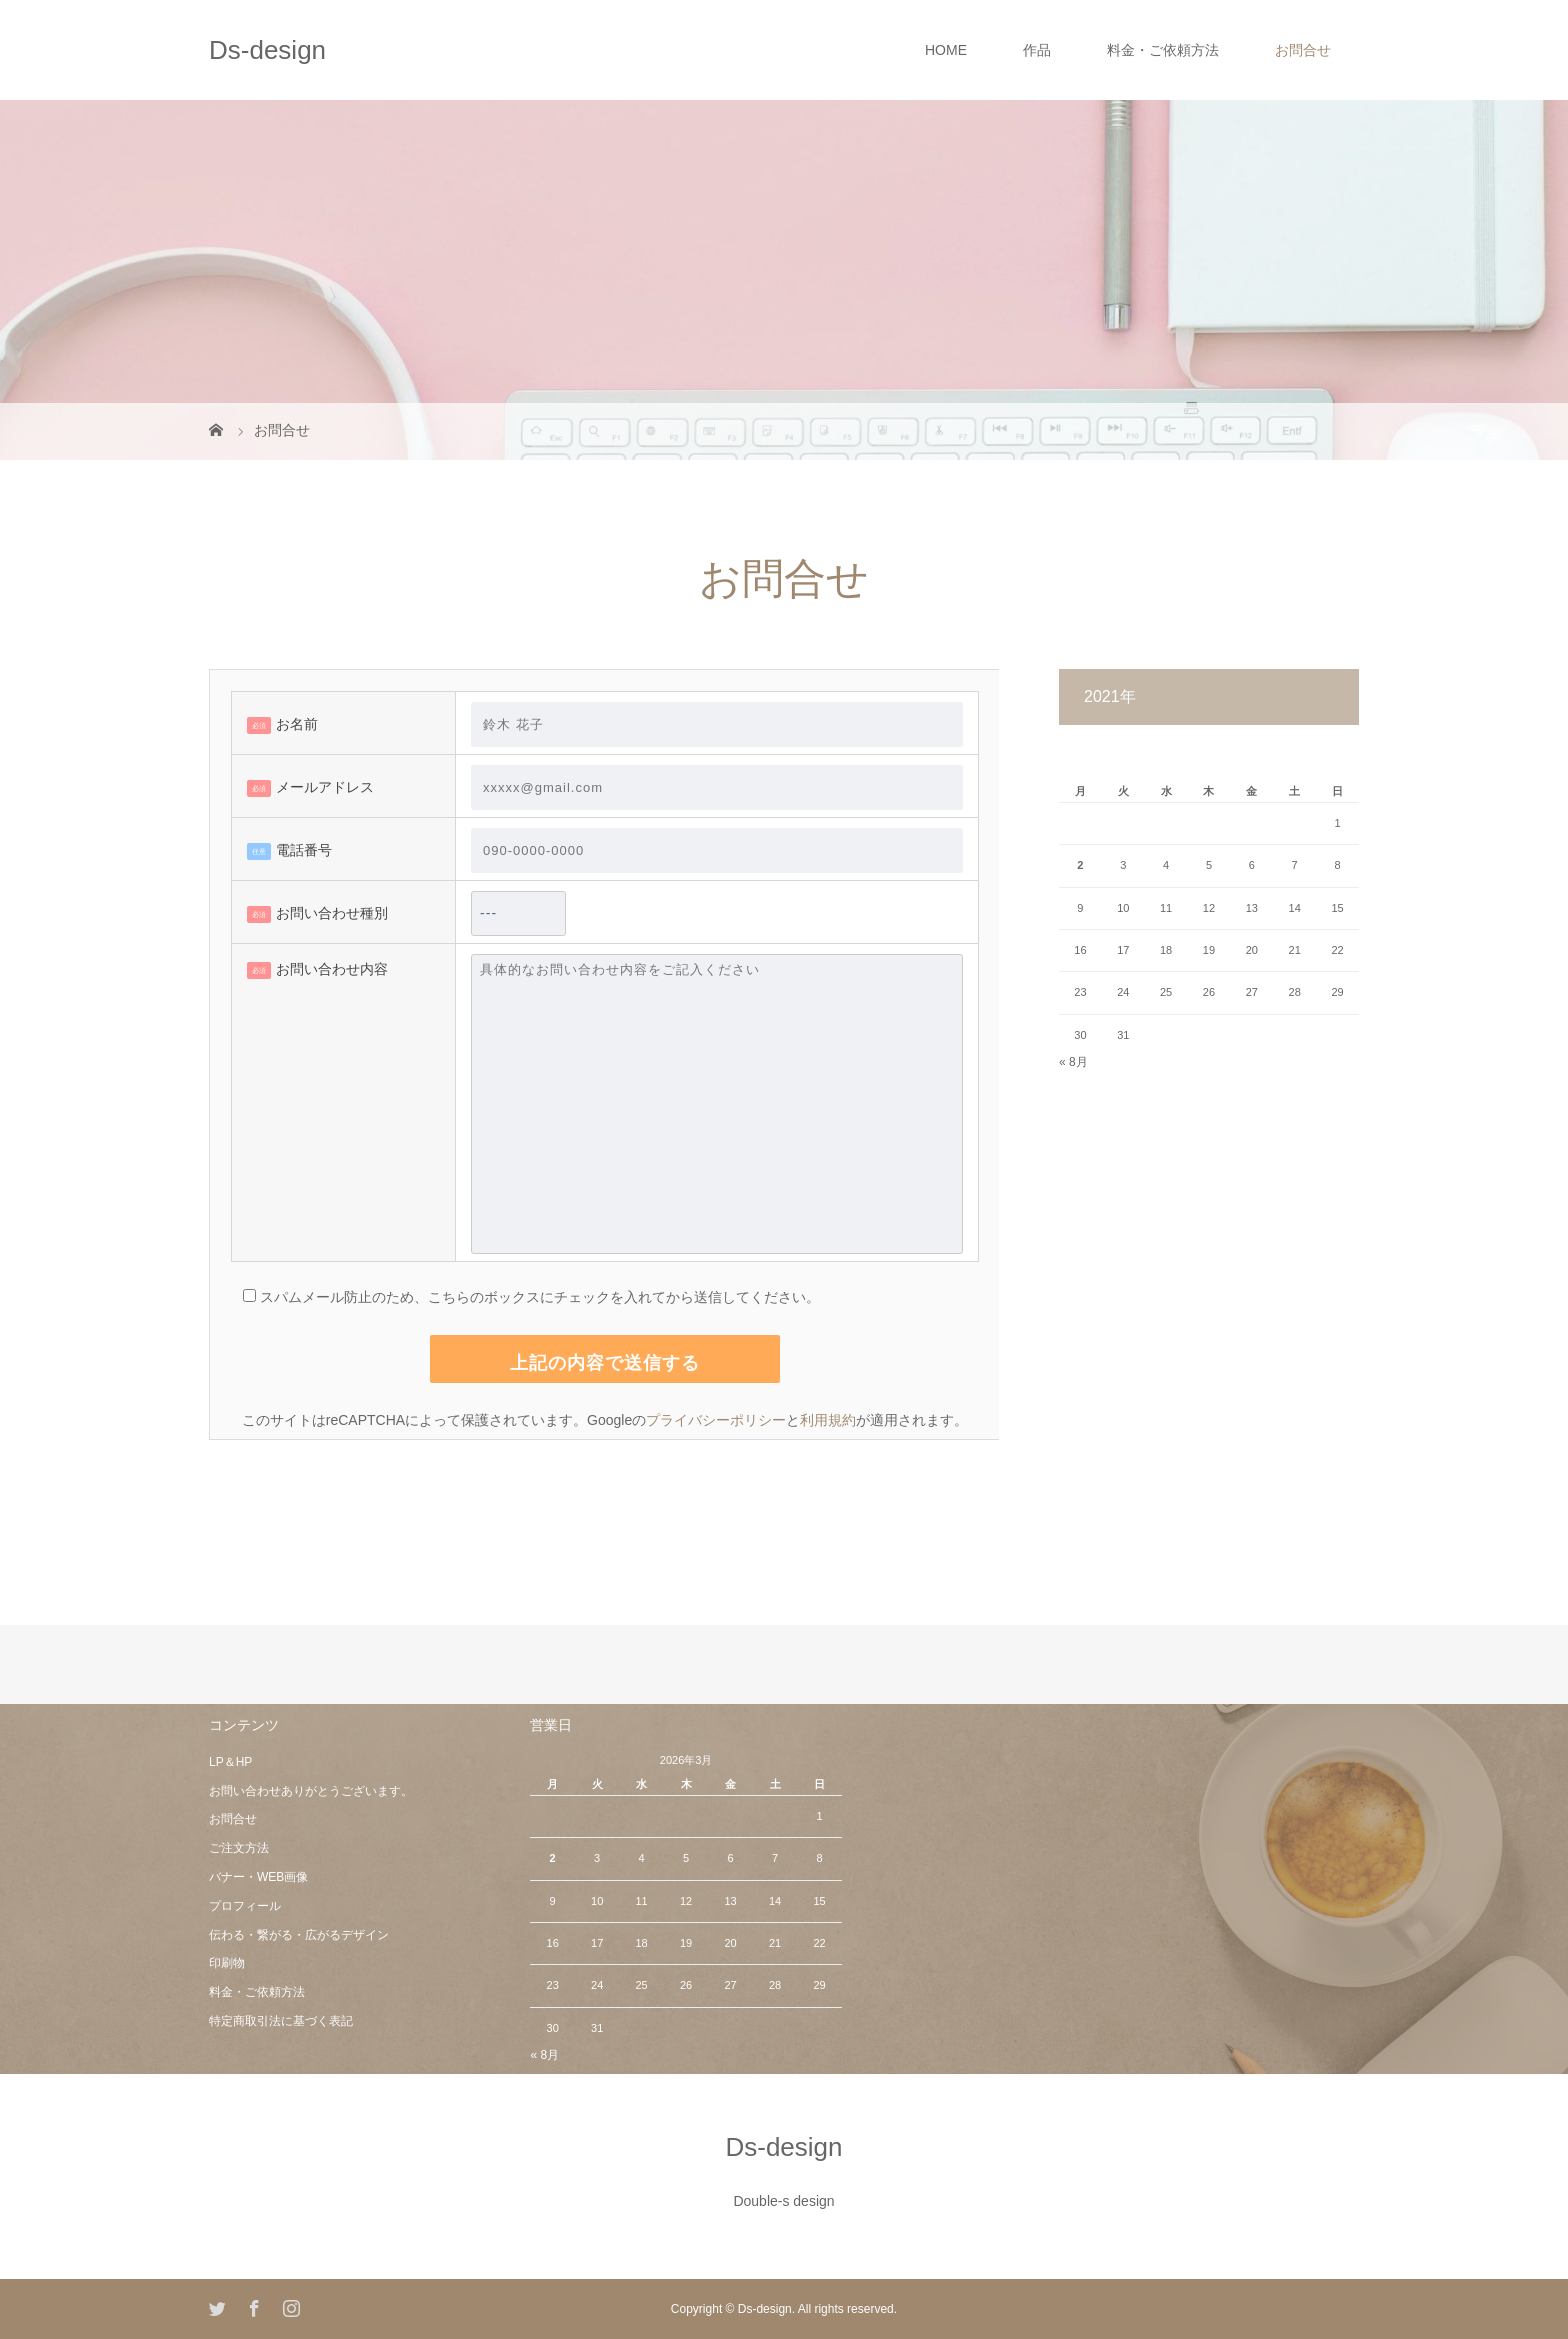  I want to click on プライバシーポリシー, so click(716, 1420).